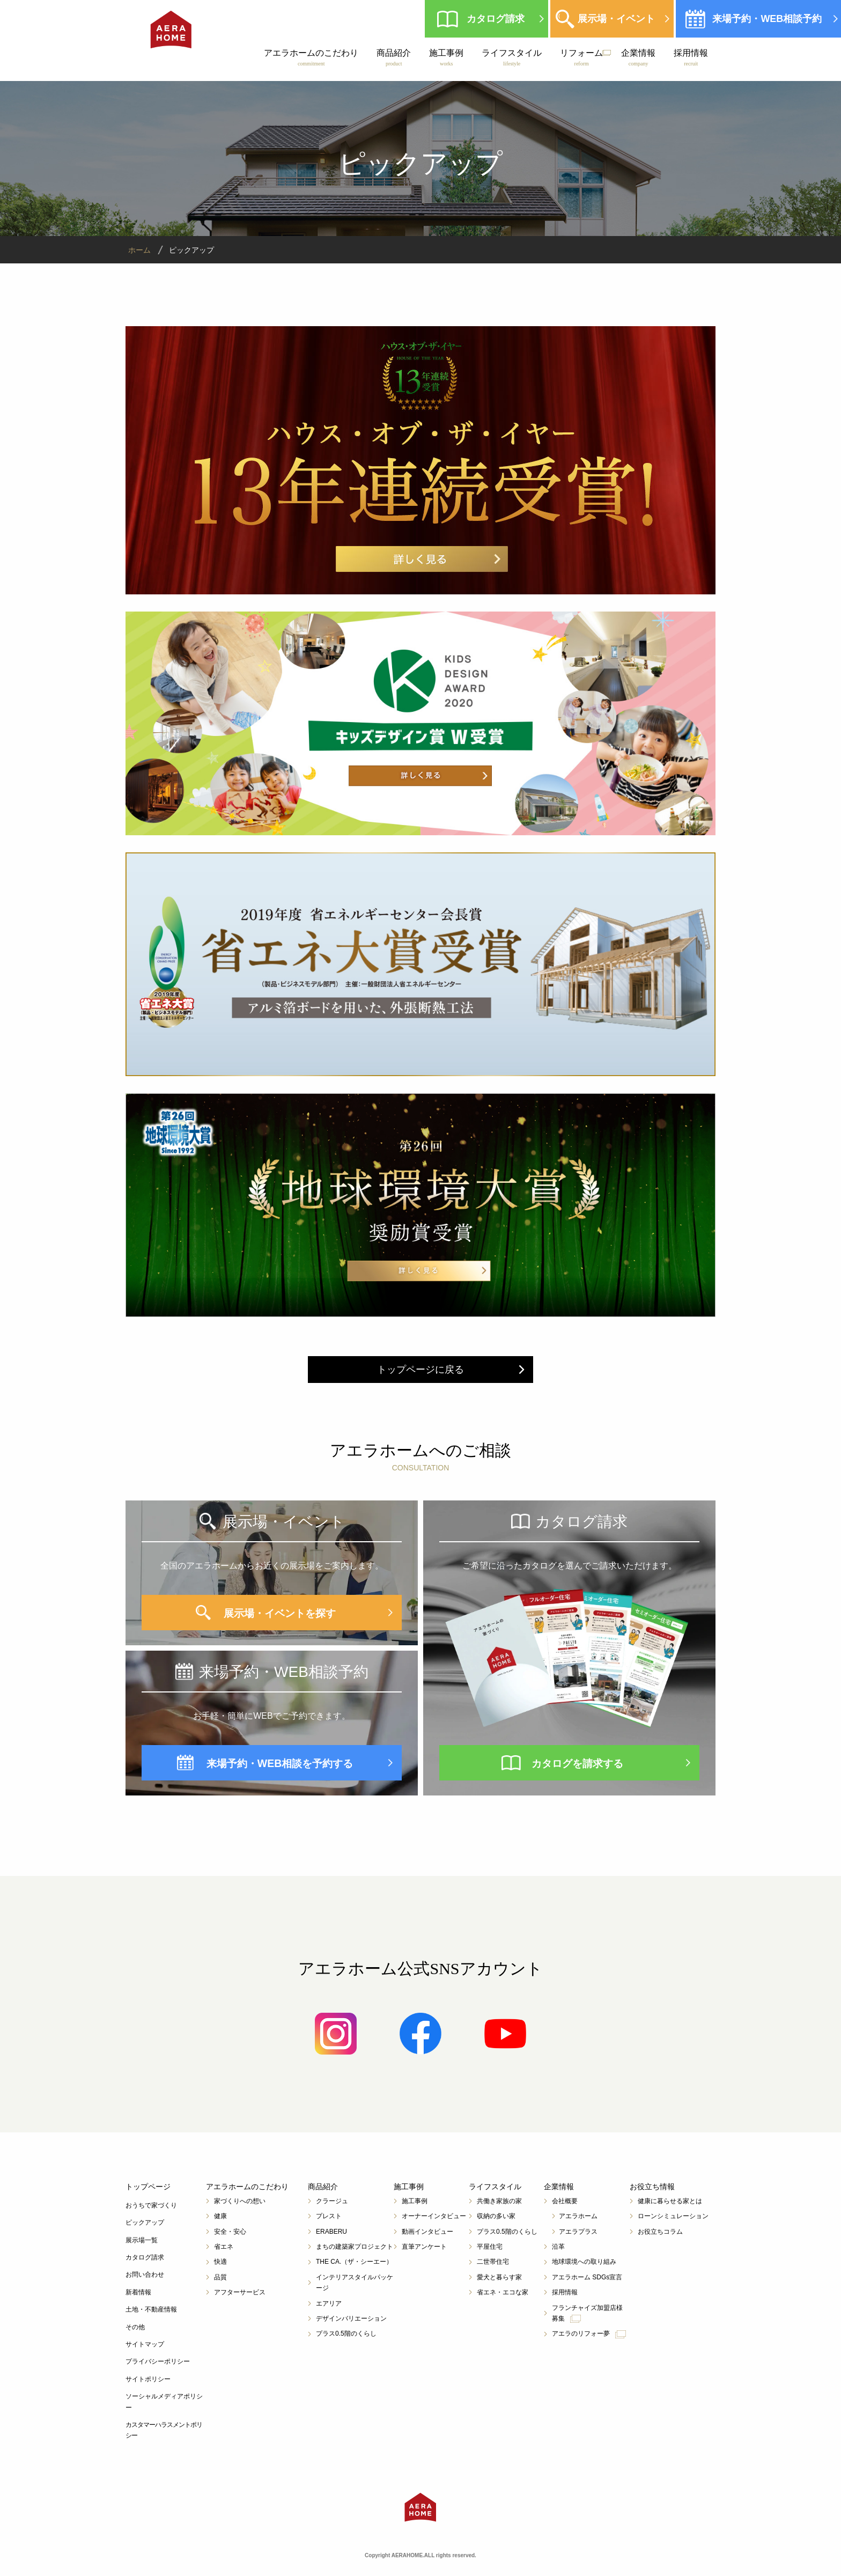 Image resolution: width=841 pixels, height=2576 pixels. What do you see at coordinates (145, 2274) in the screenshot?
I see `お問い合わせ` at bounding box center [145, 2274].